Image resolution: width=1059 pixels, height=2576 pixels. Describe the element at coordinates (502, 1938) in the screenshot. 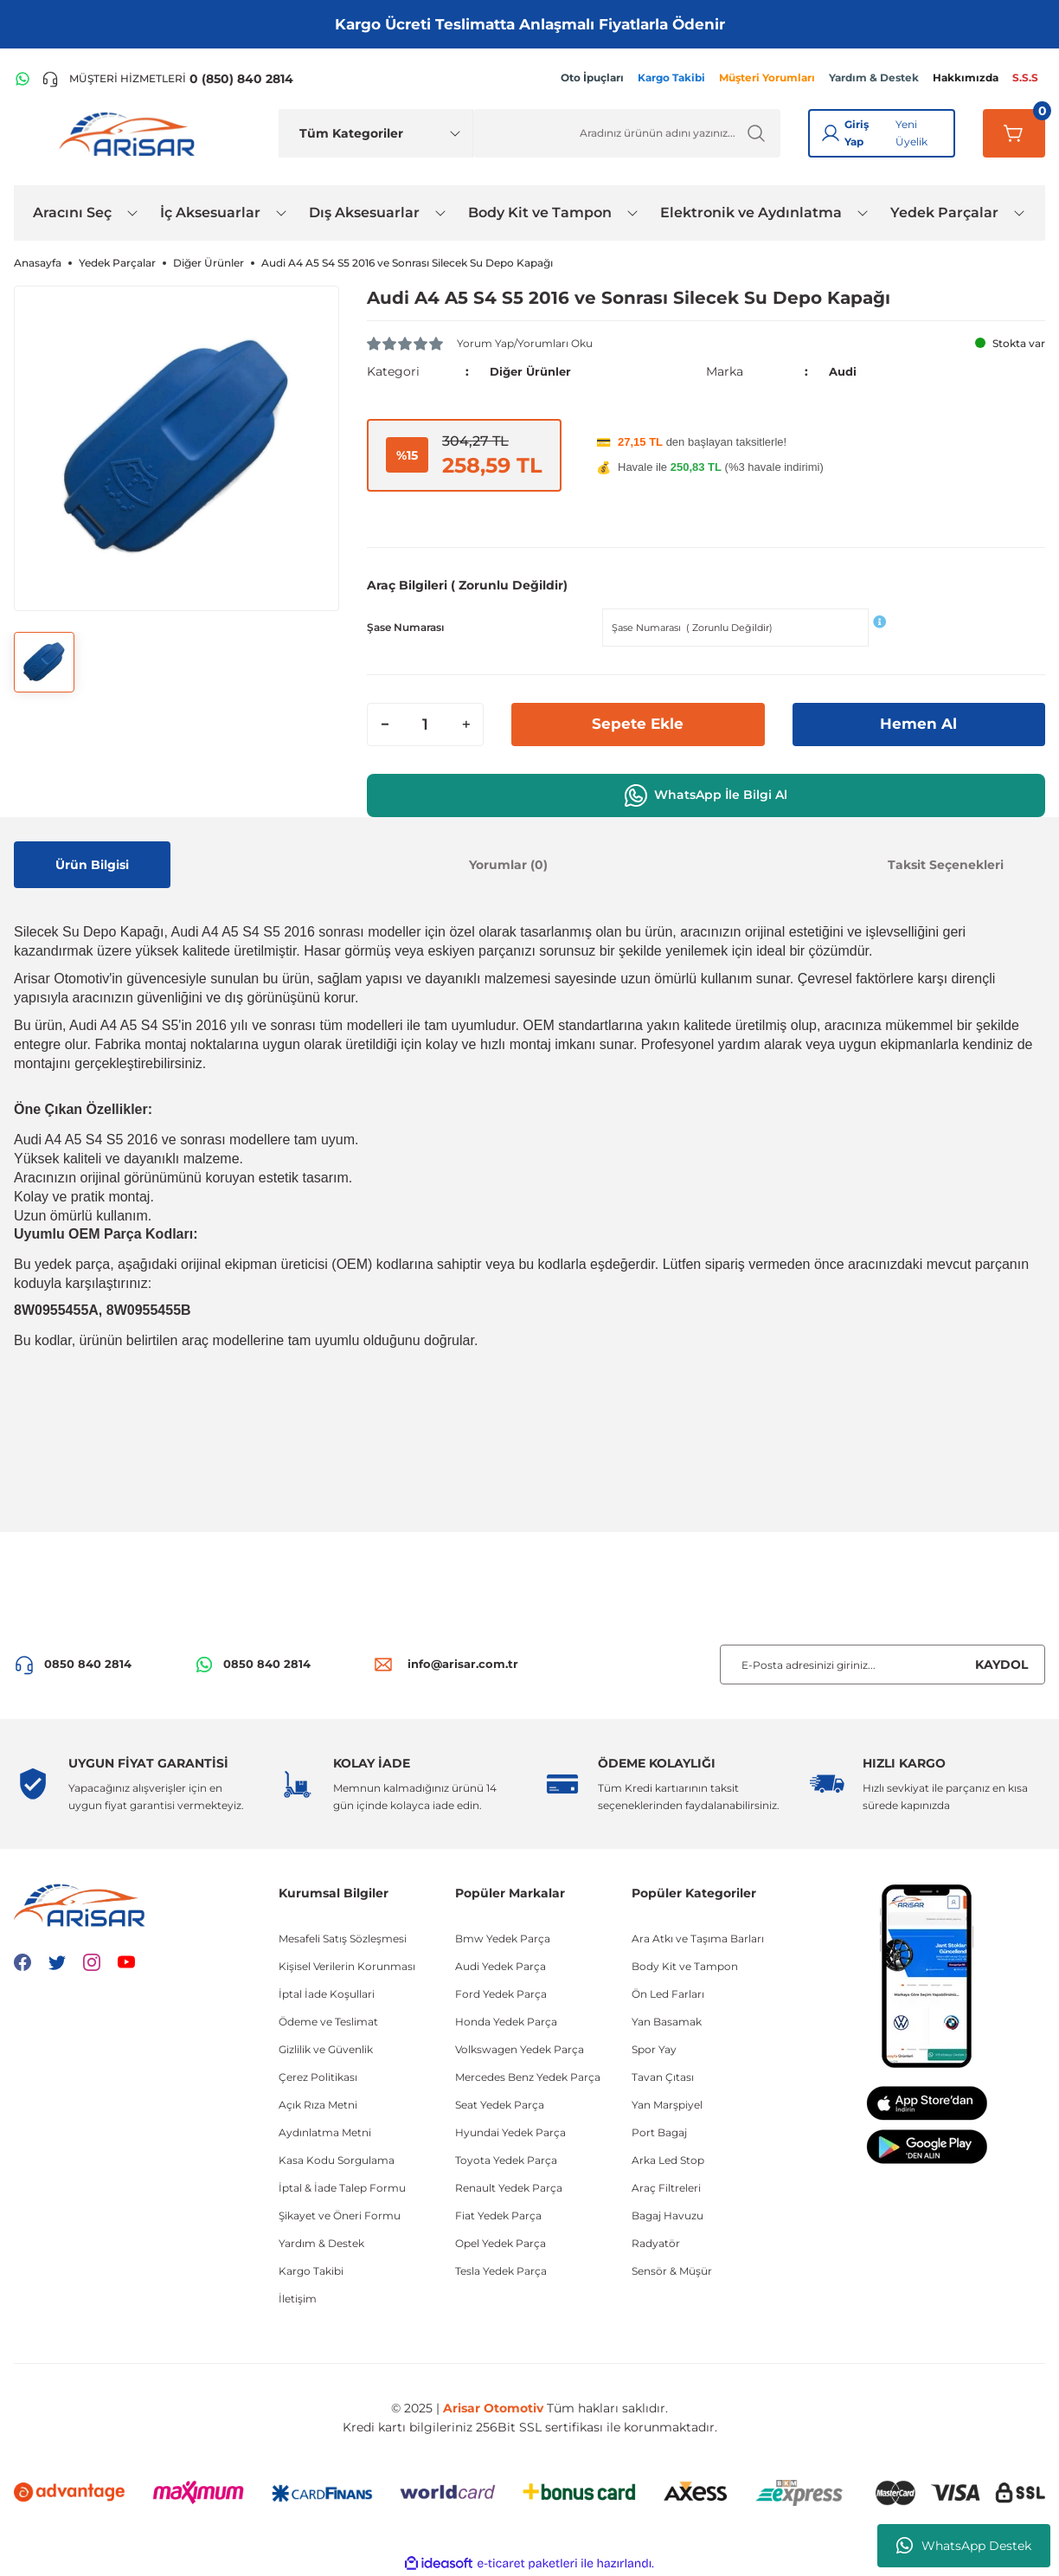

I see `Bmw Yedek Parça` at that location.